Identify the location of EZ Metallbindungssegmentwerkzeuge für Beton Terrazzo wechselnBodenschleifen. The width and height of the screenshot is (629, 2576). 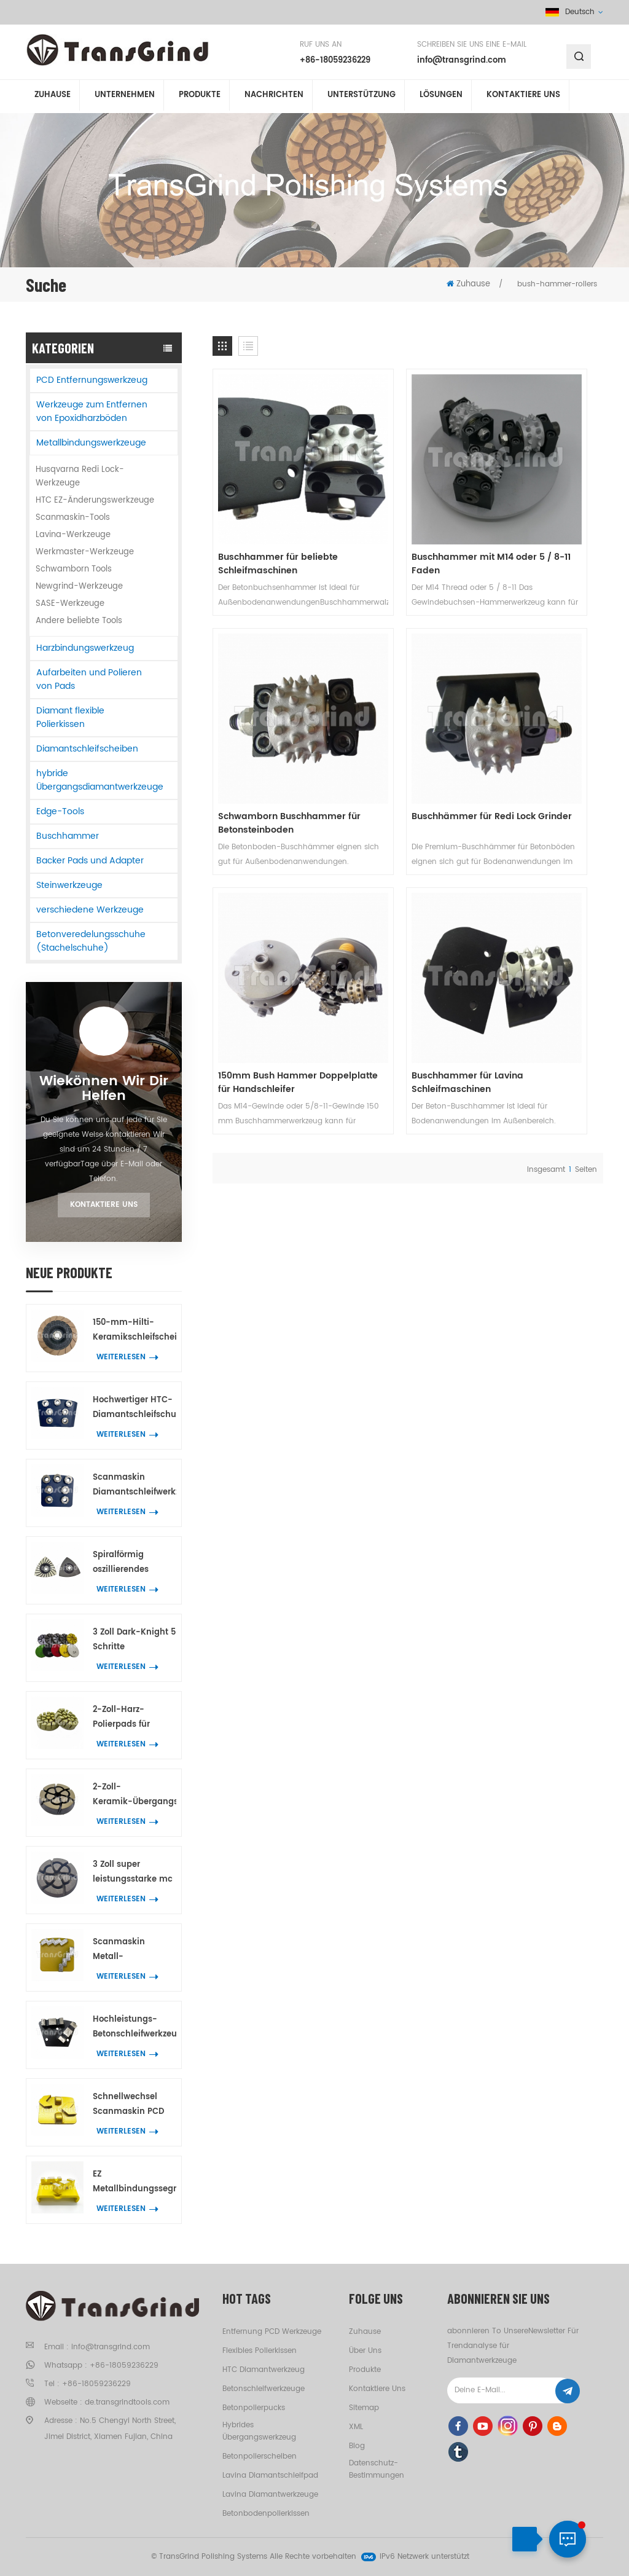
(134, 2182).